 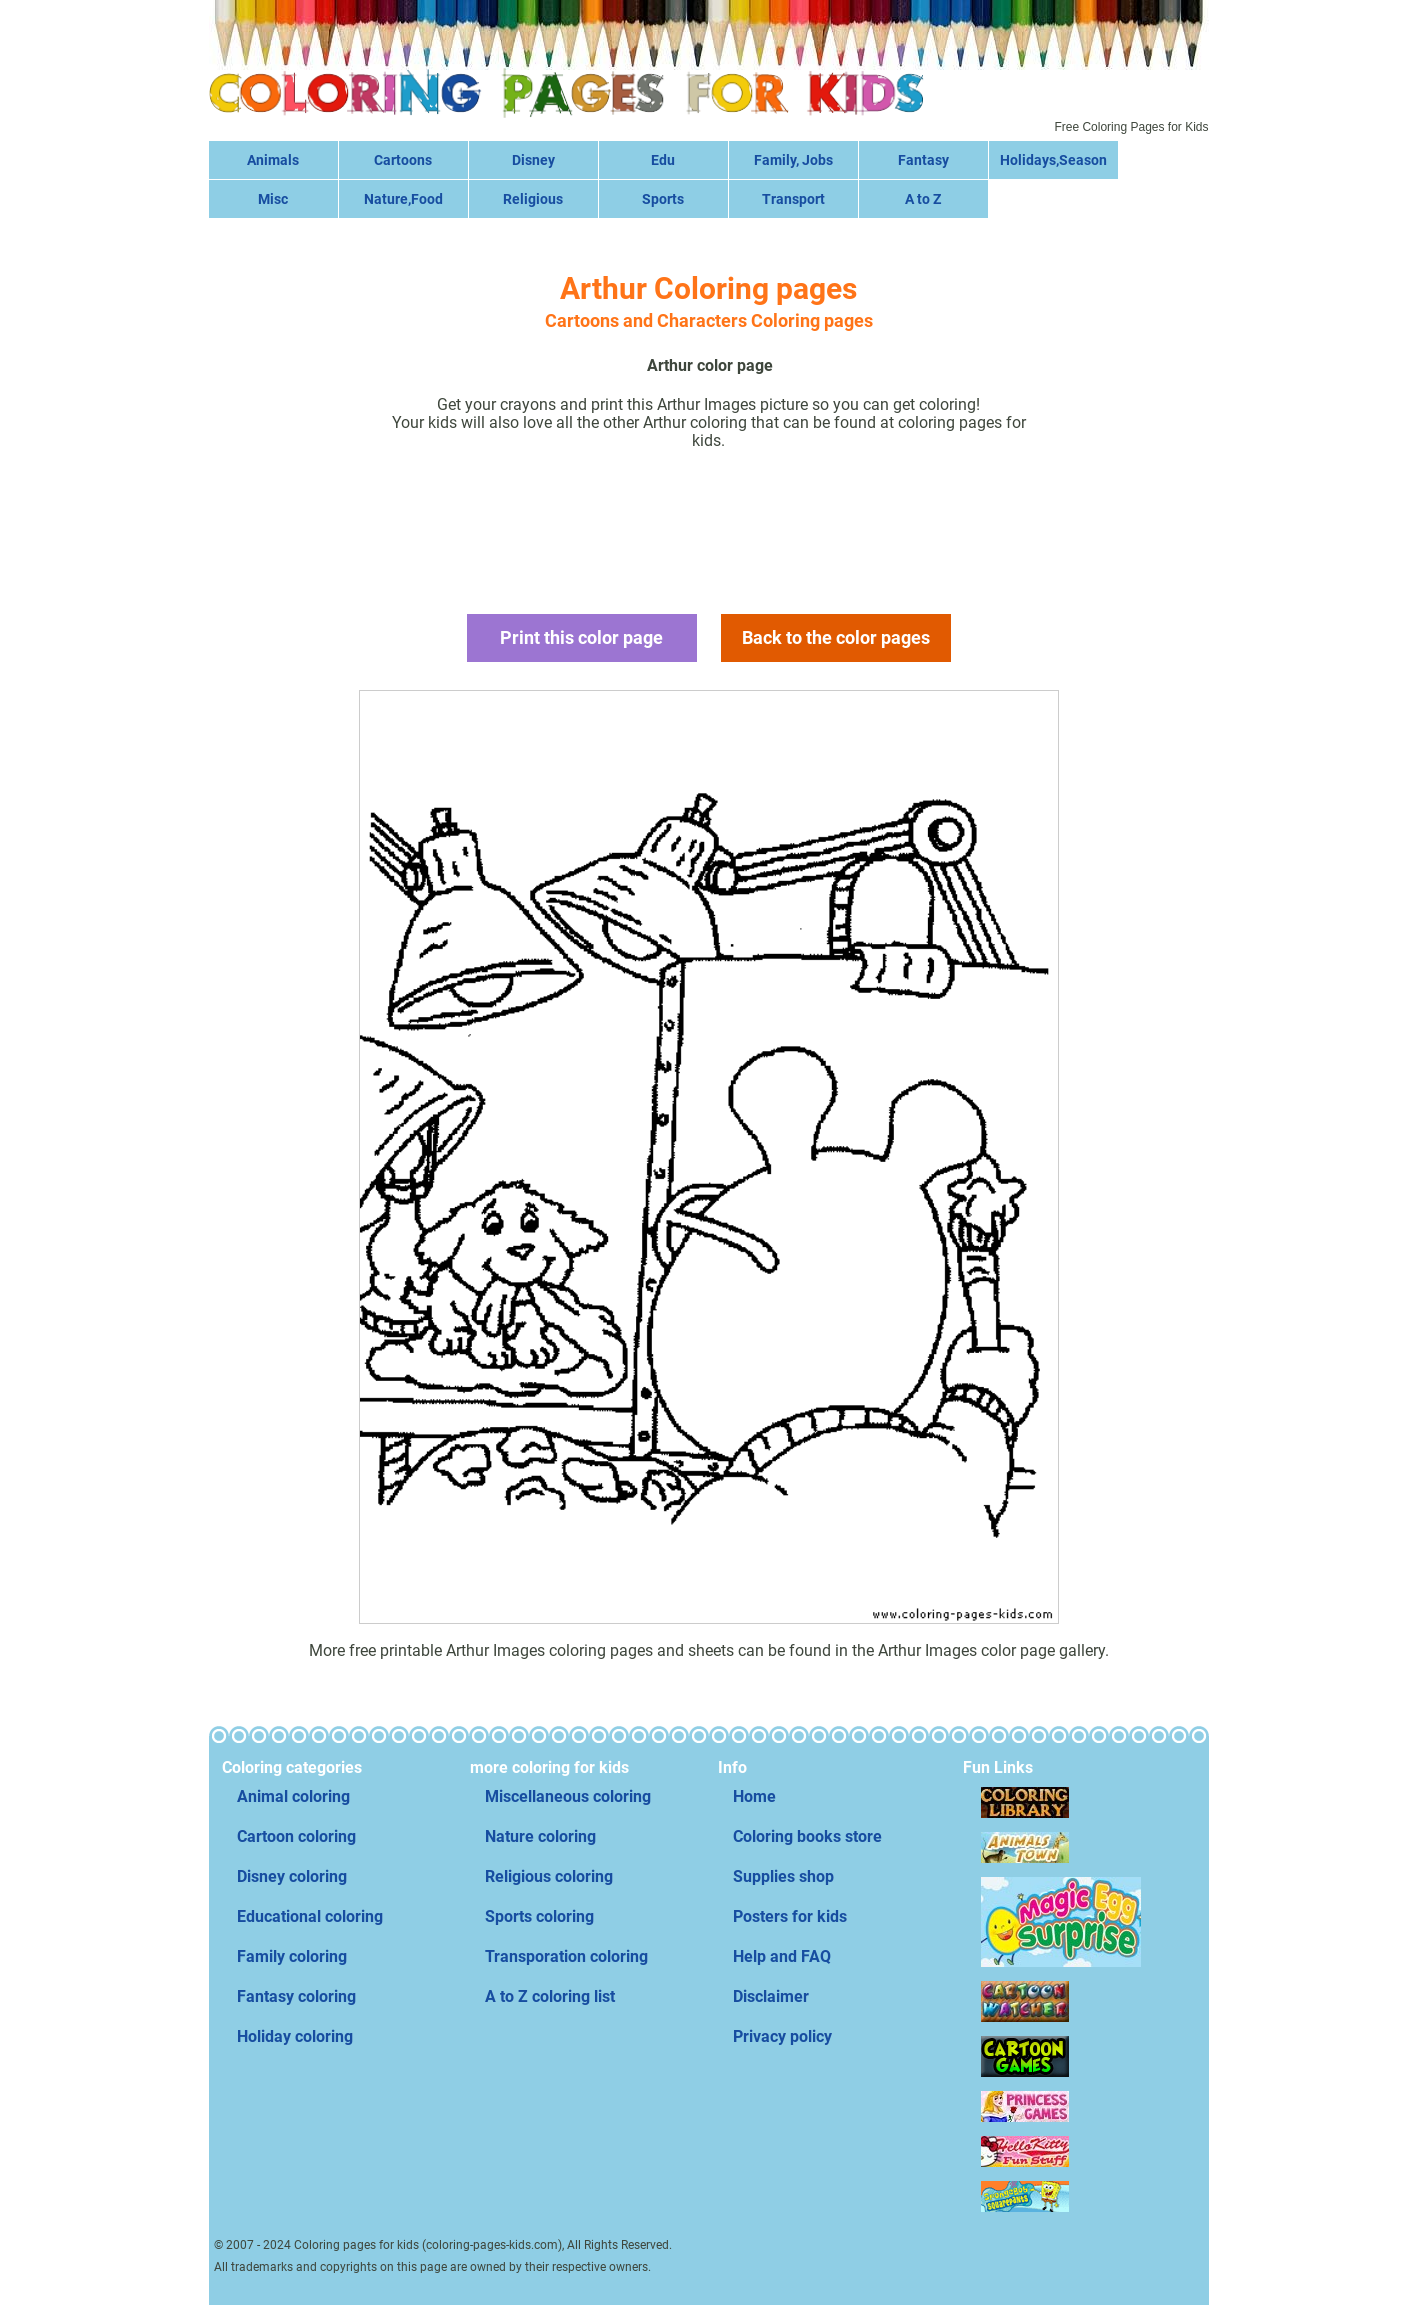 I want to click on Educational coloring, so click(x=310, y=1916).